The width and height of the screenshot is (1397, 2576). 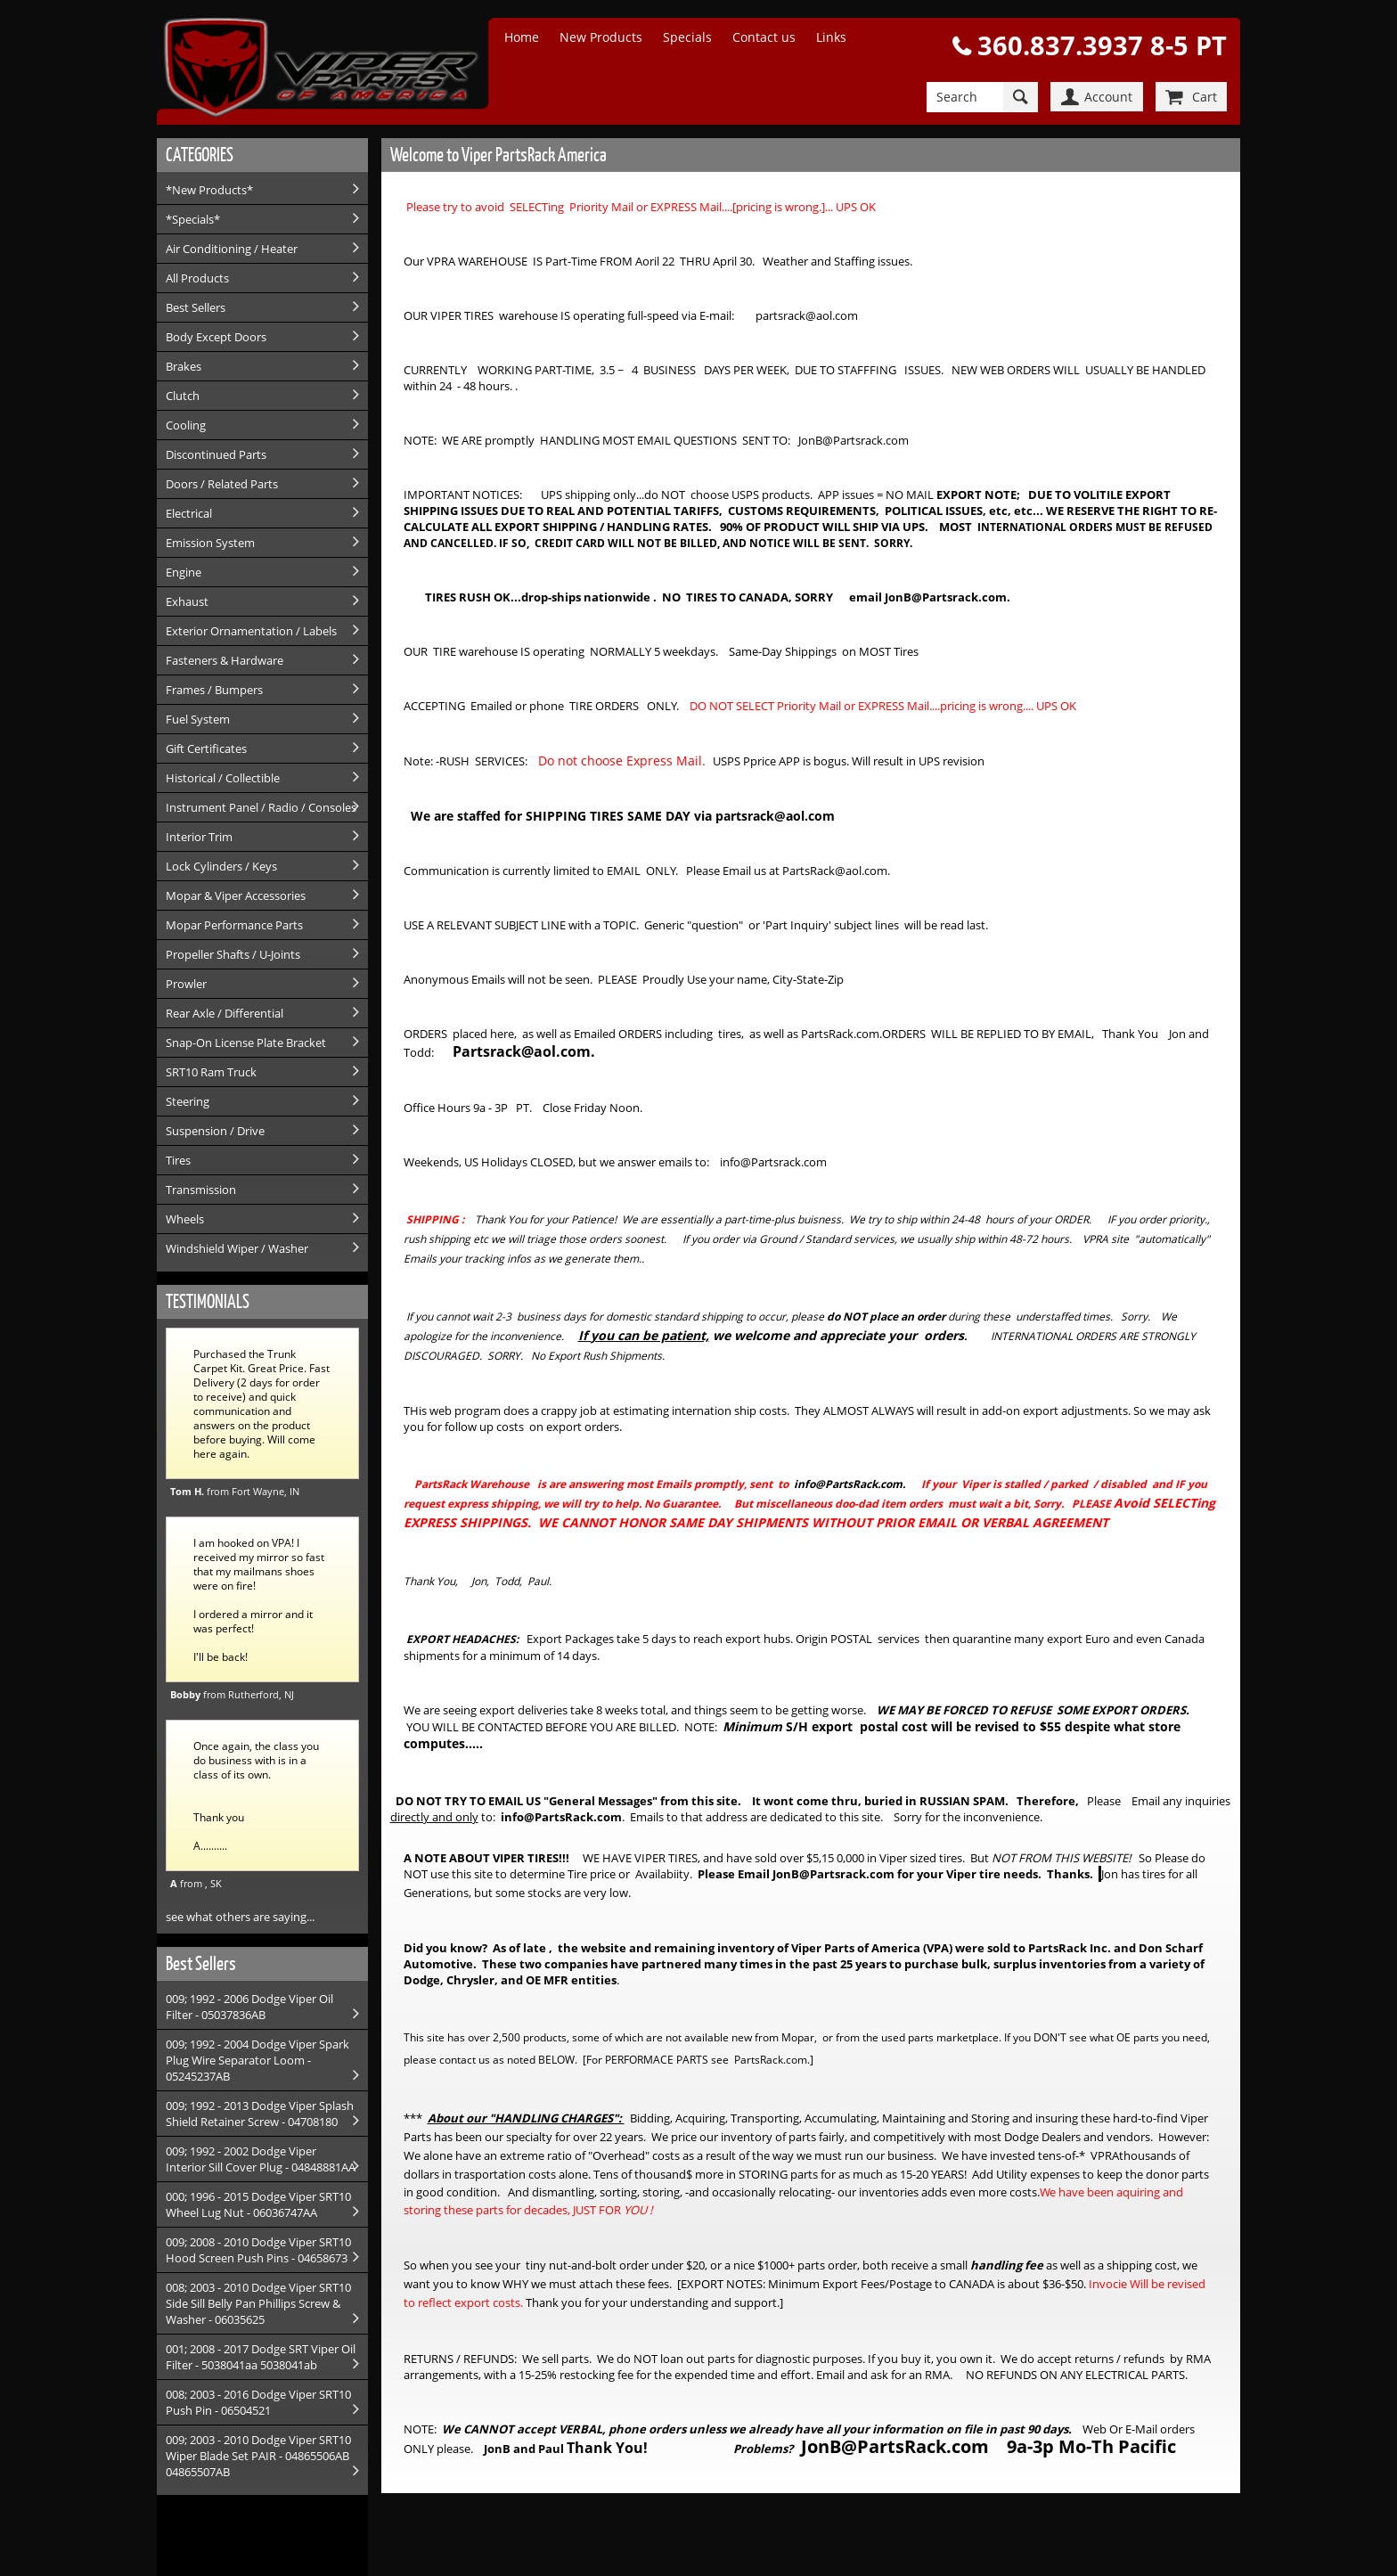 What do you see at coordinates (199, 837) in the screenshot?
I see `Interior Trim` at bounding box center [199, 837].